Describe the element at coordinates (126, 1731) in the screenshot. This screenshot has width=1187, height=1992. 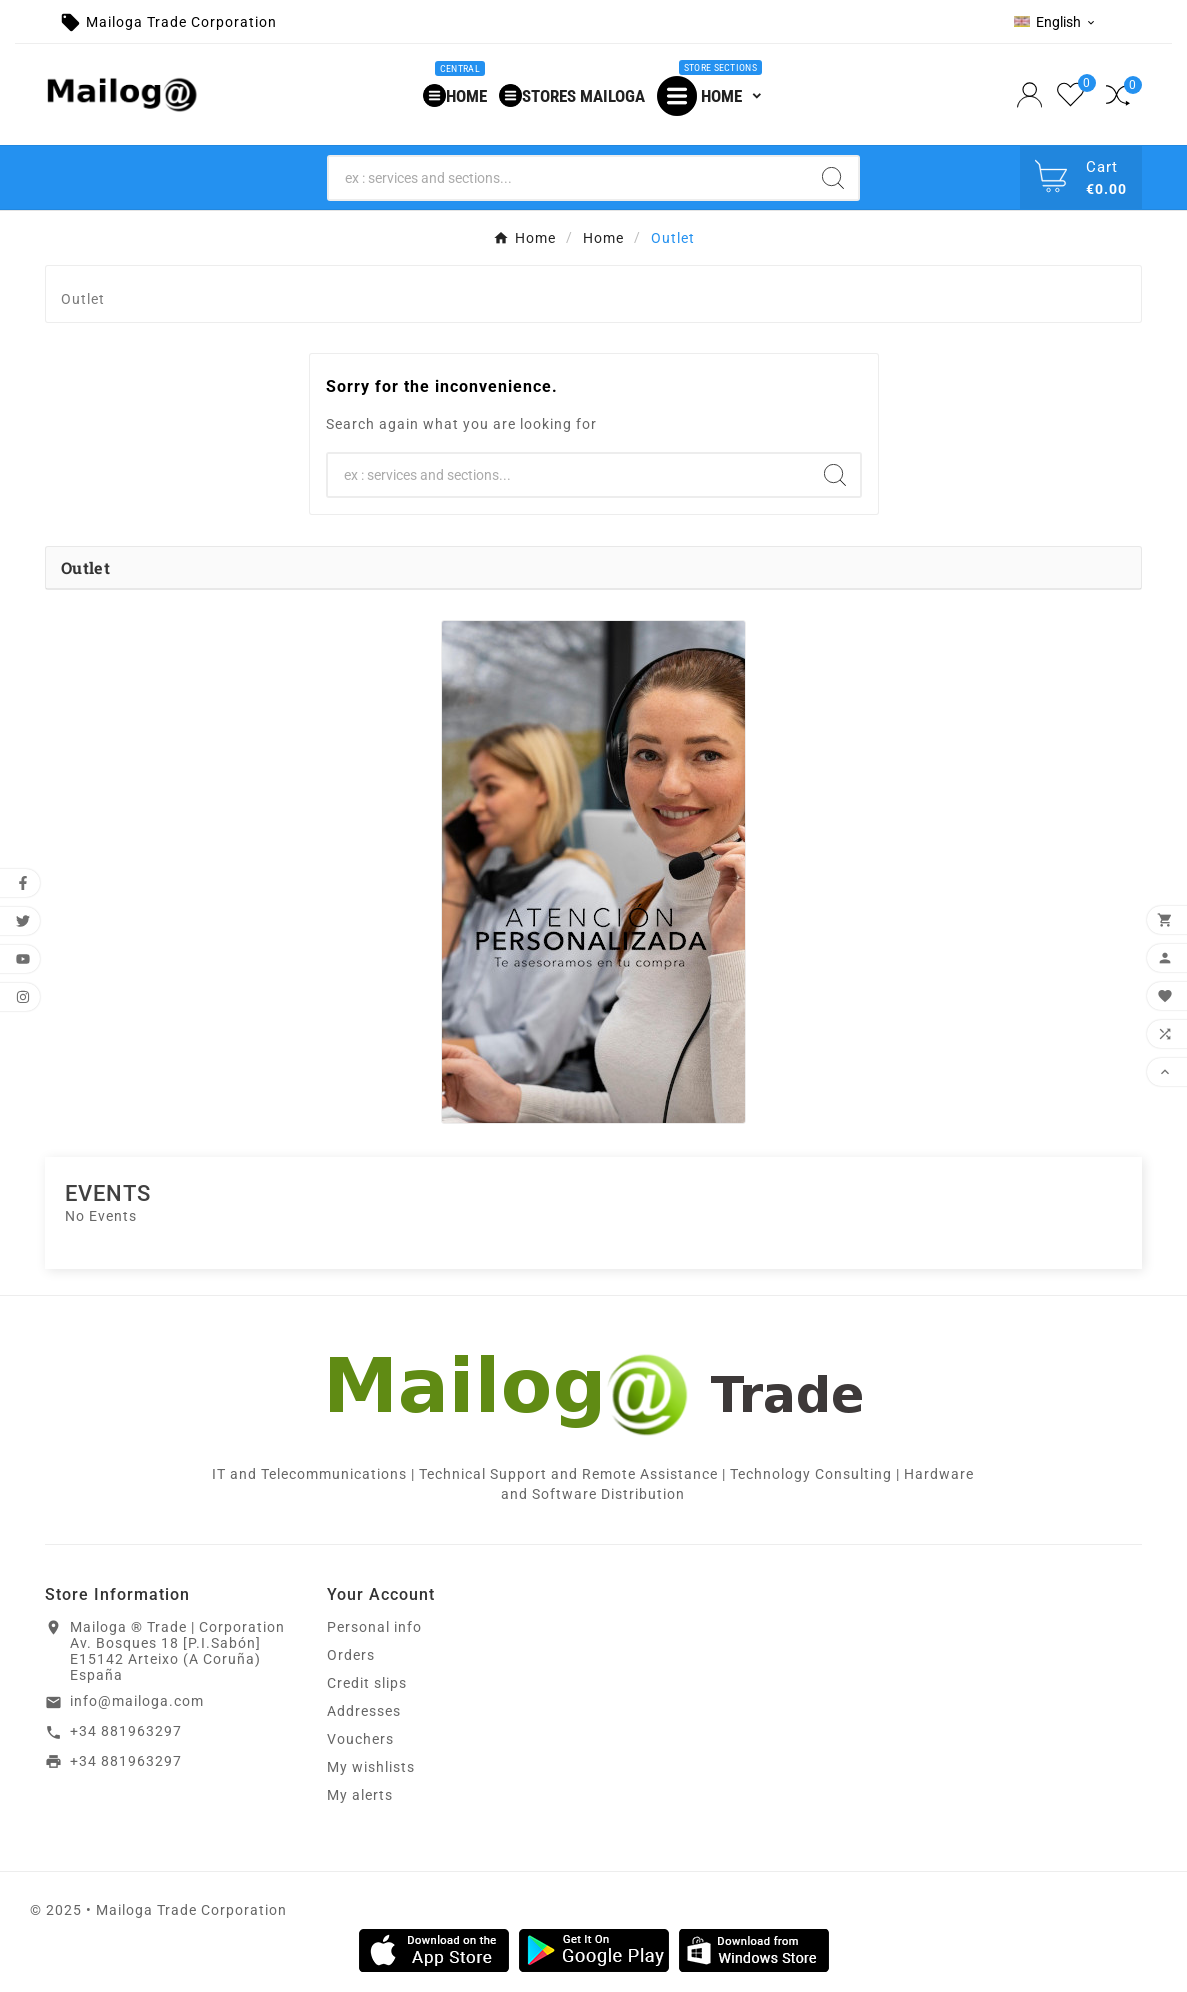
I see `+34 881963297` at that location.